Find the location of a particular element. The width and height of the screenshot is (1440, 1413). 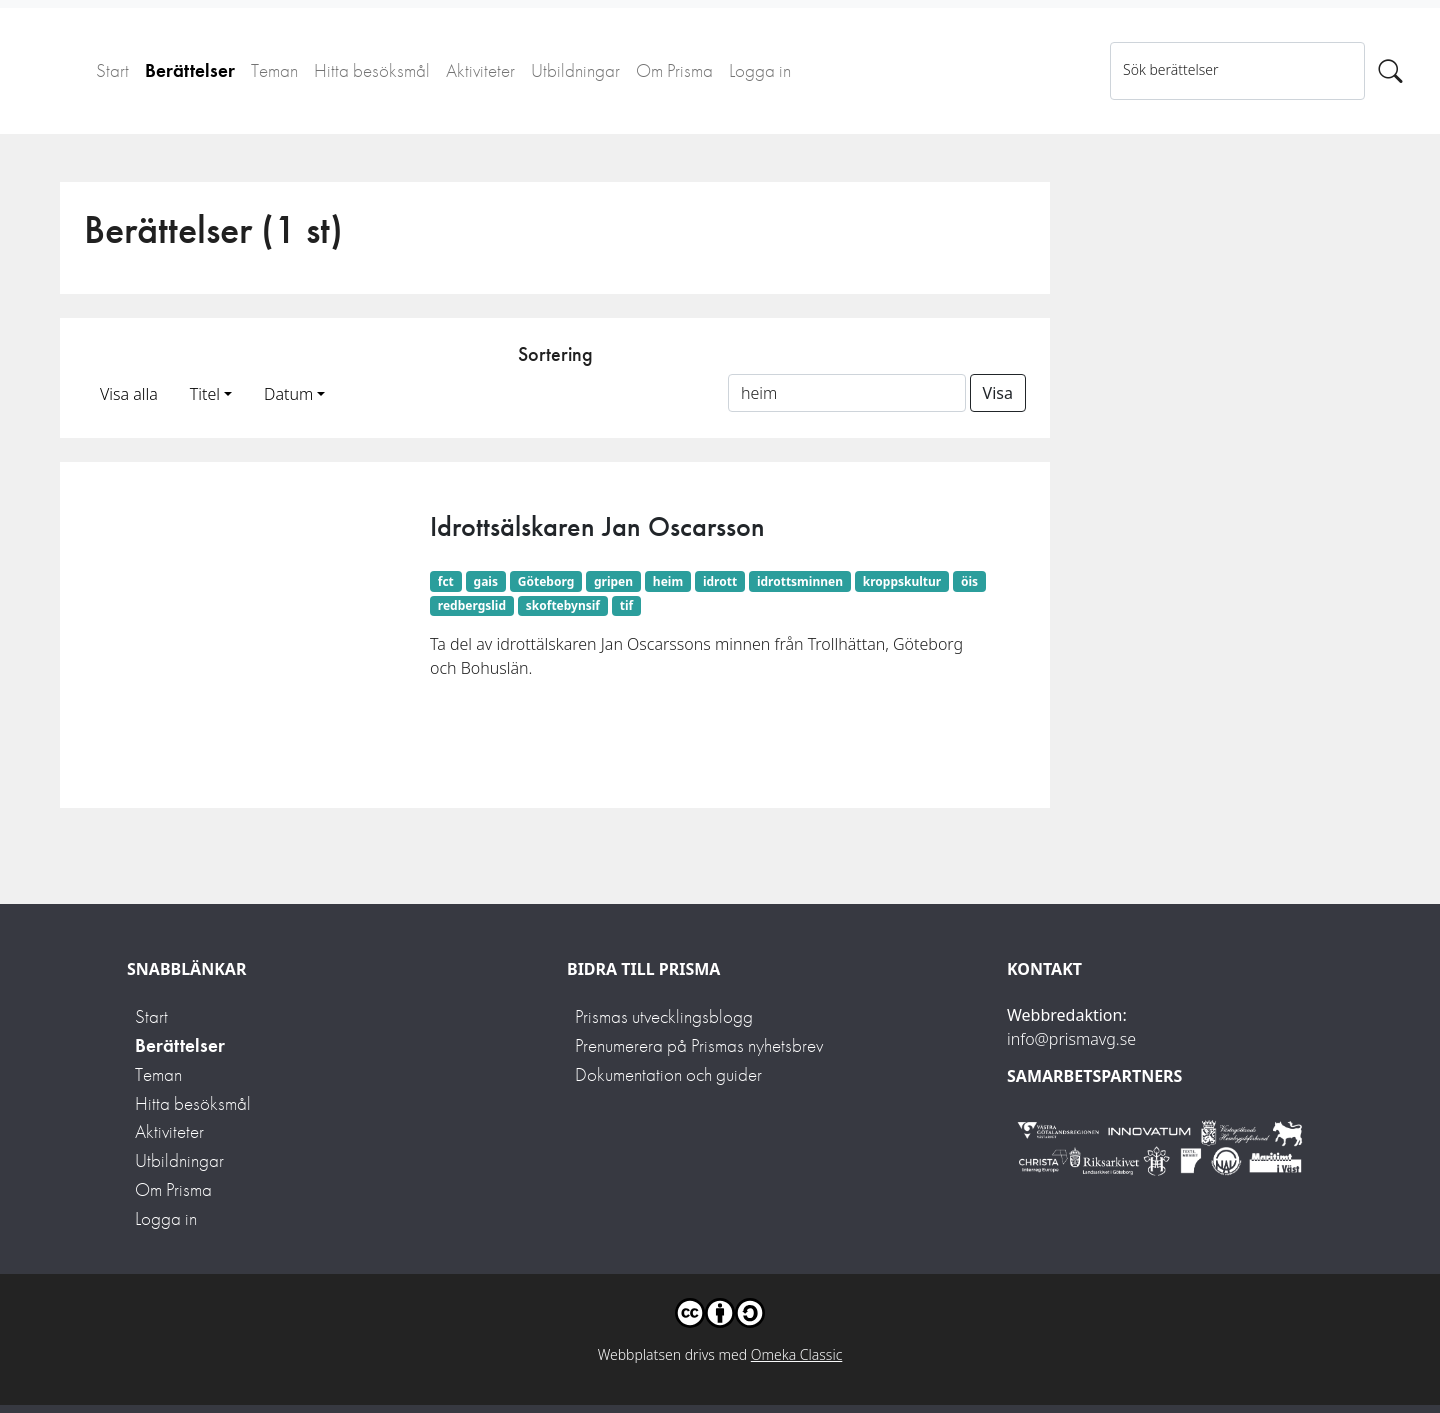

Utbildningar is located at coordinates (575, 70).